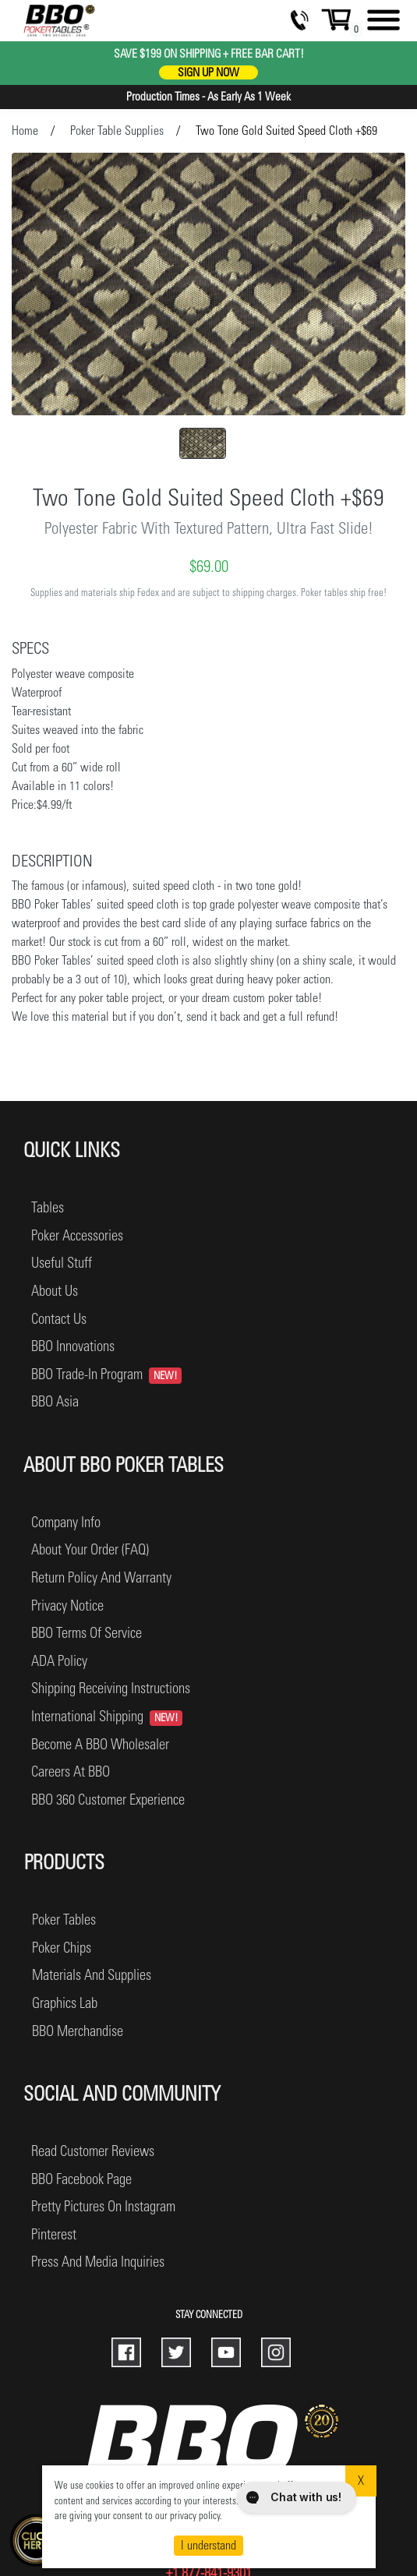  I want to click on graphics lab, so click(64, 2003).